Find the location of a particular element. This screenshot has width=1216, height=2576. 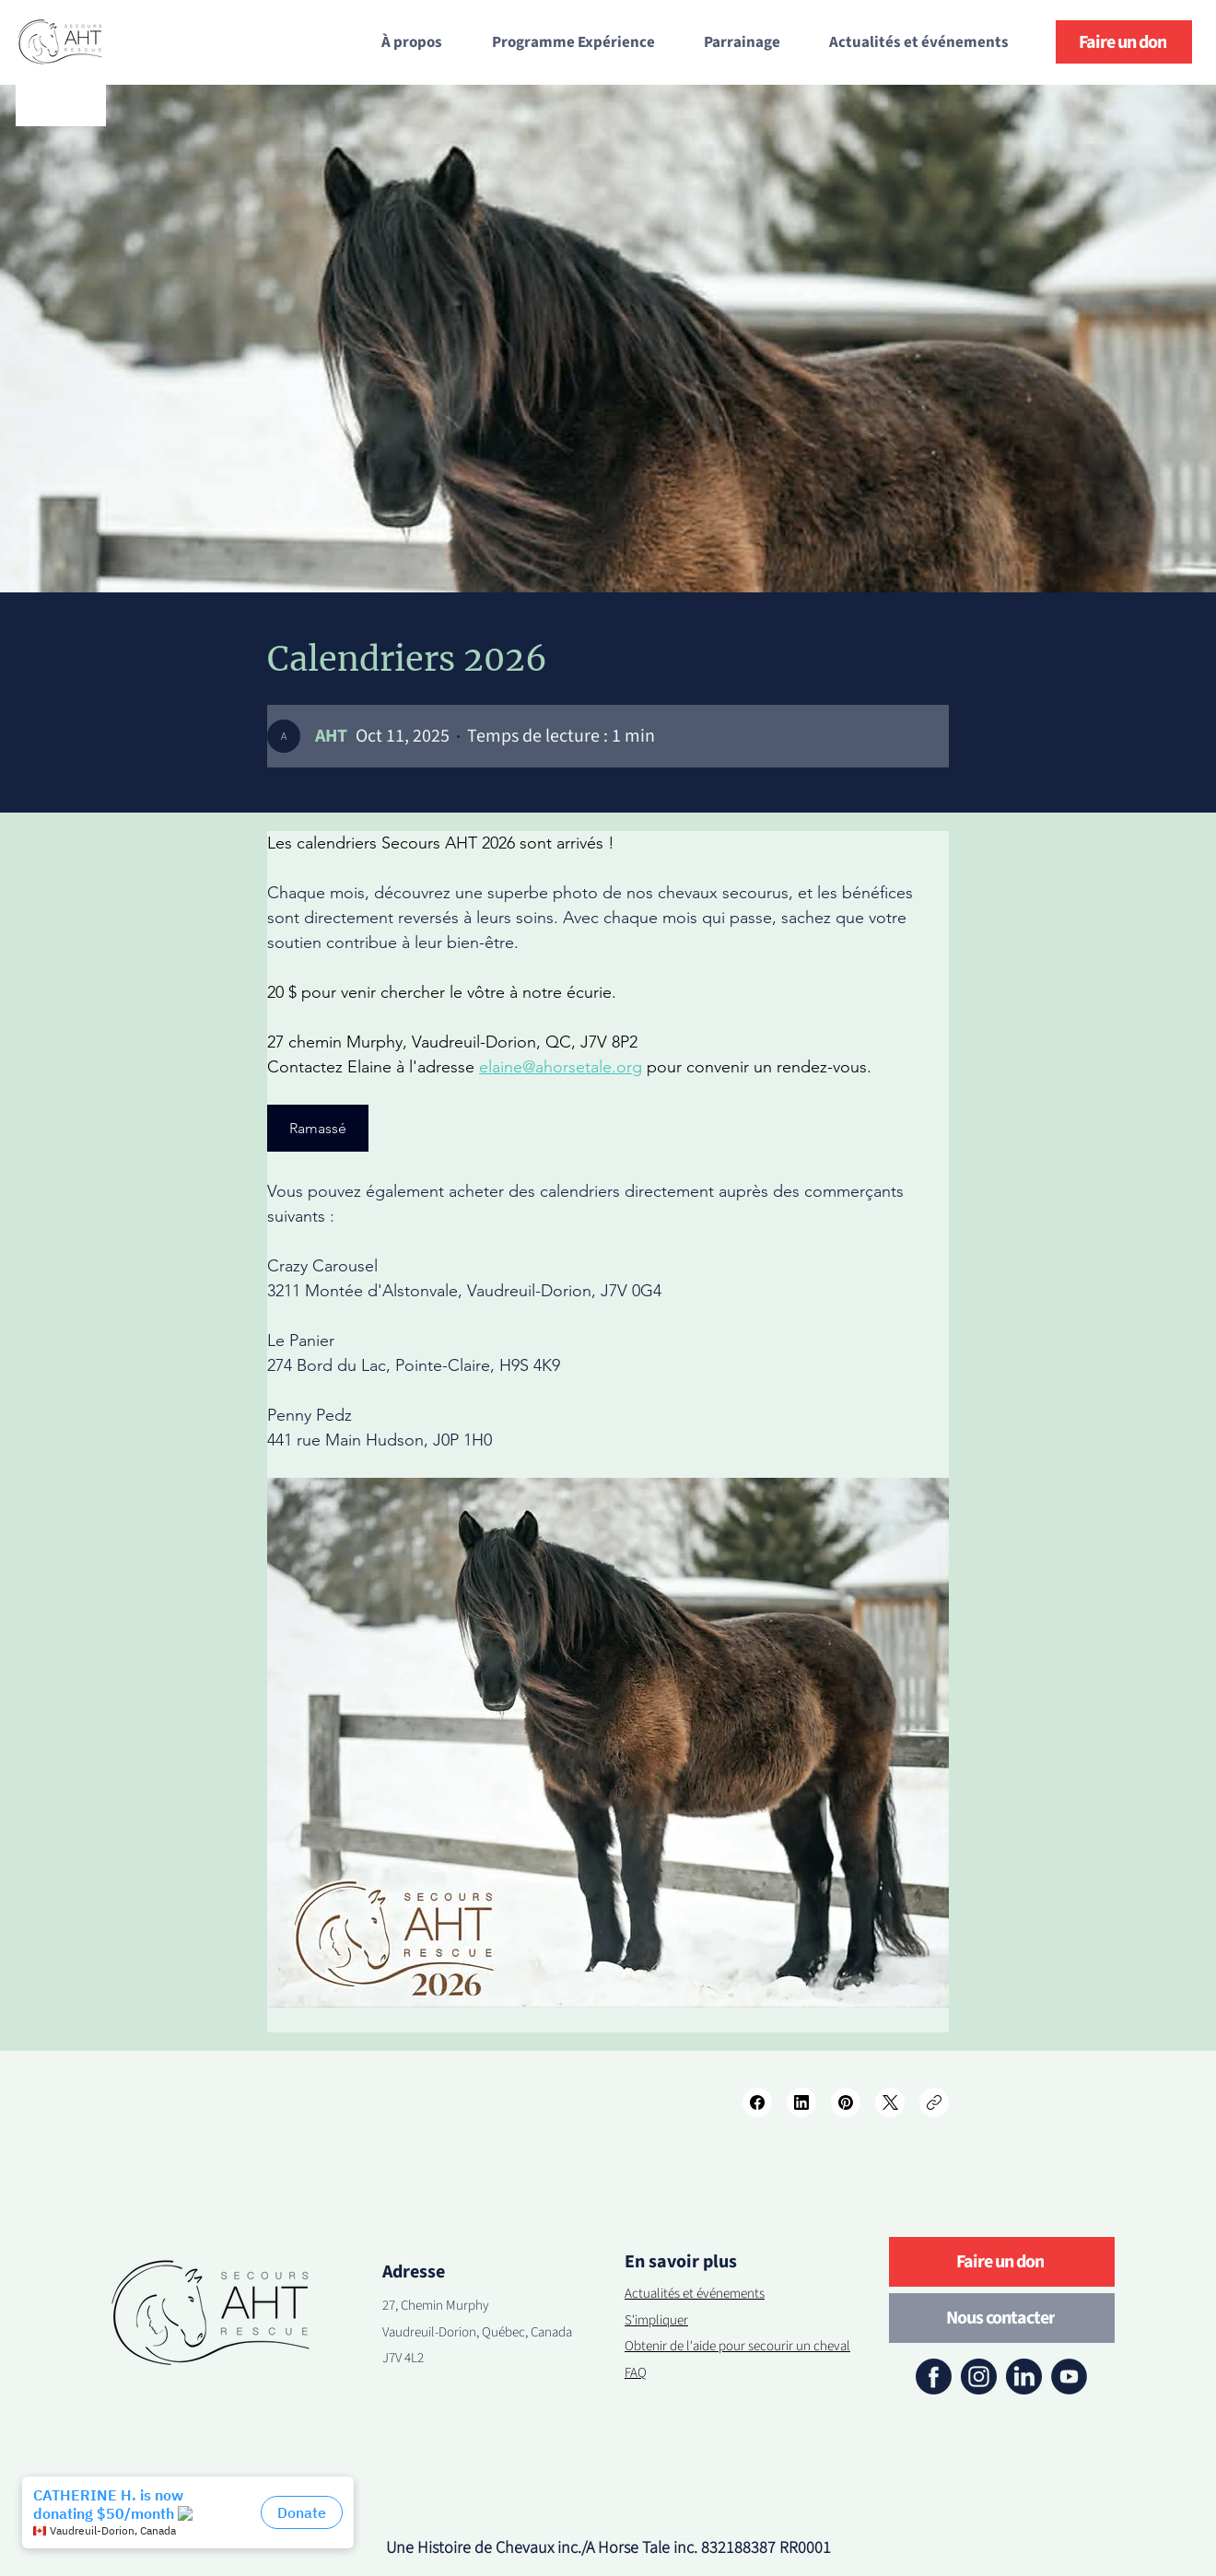

[Nous contacter] is located at coordinates (1002, 2318).